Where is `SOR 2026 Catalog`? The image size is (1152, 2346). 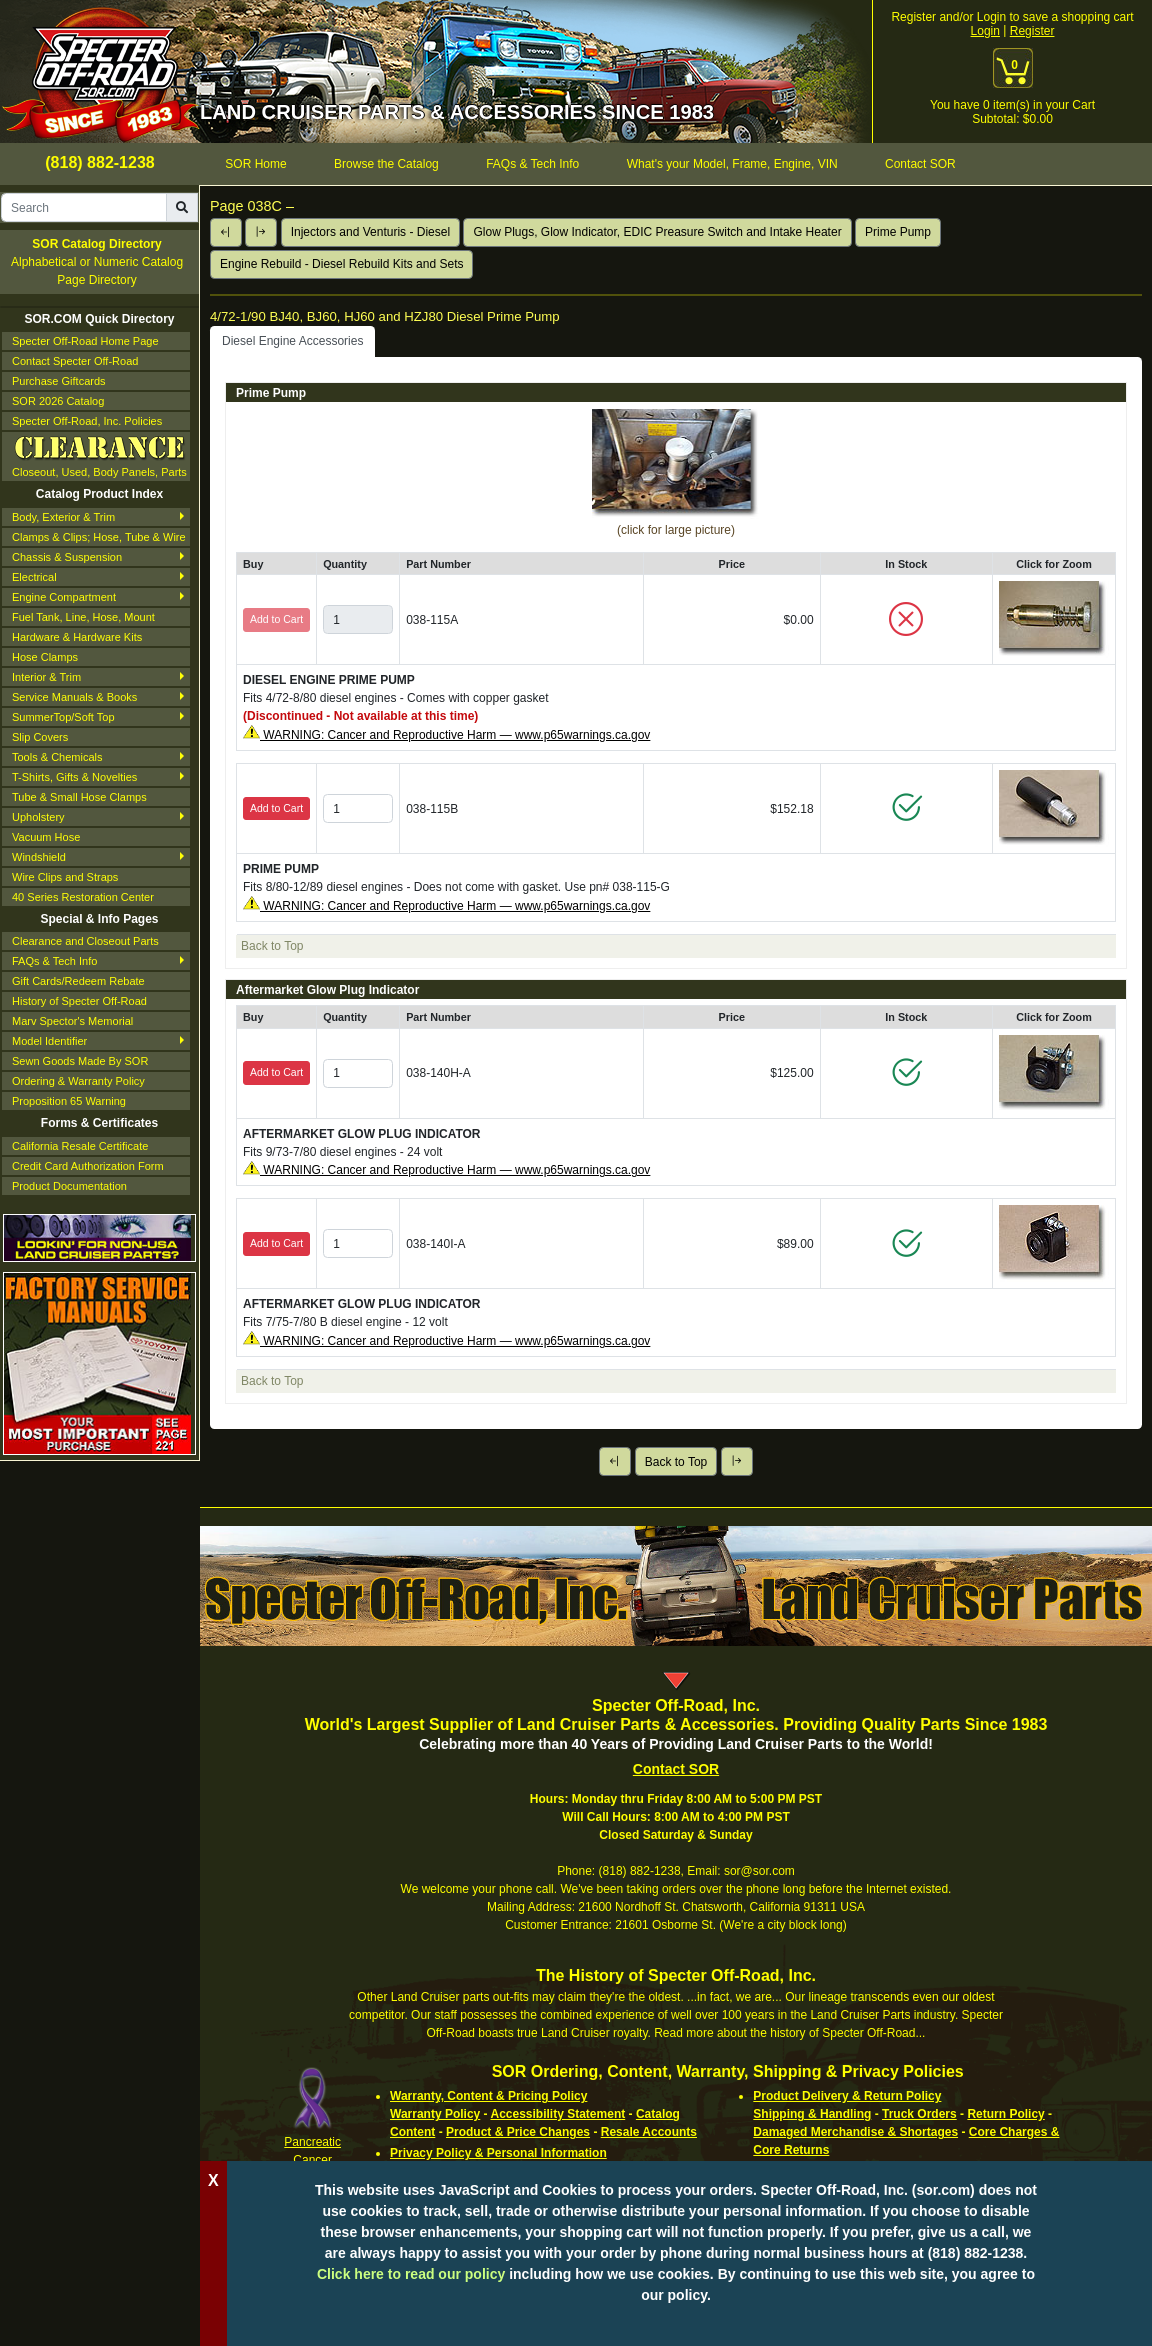 SOR 2026 Catalog is located at coordinates (58, 401).